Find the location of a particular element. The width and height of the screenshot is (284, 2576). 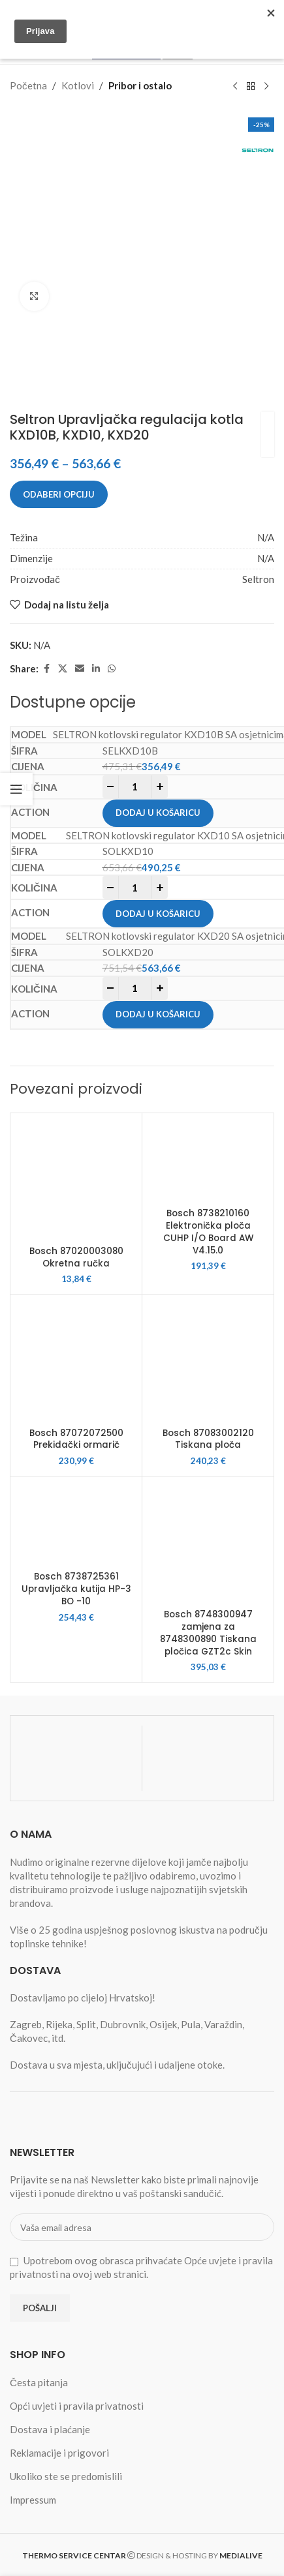

[Linkedin social link] is located at coordinates (96, 669).